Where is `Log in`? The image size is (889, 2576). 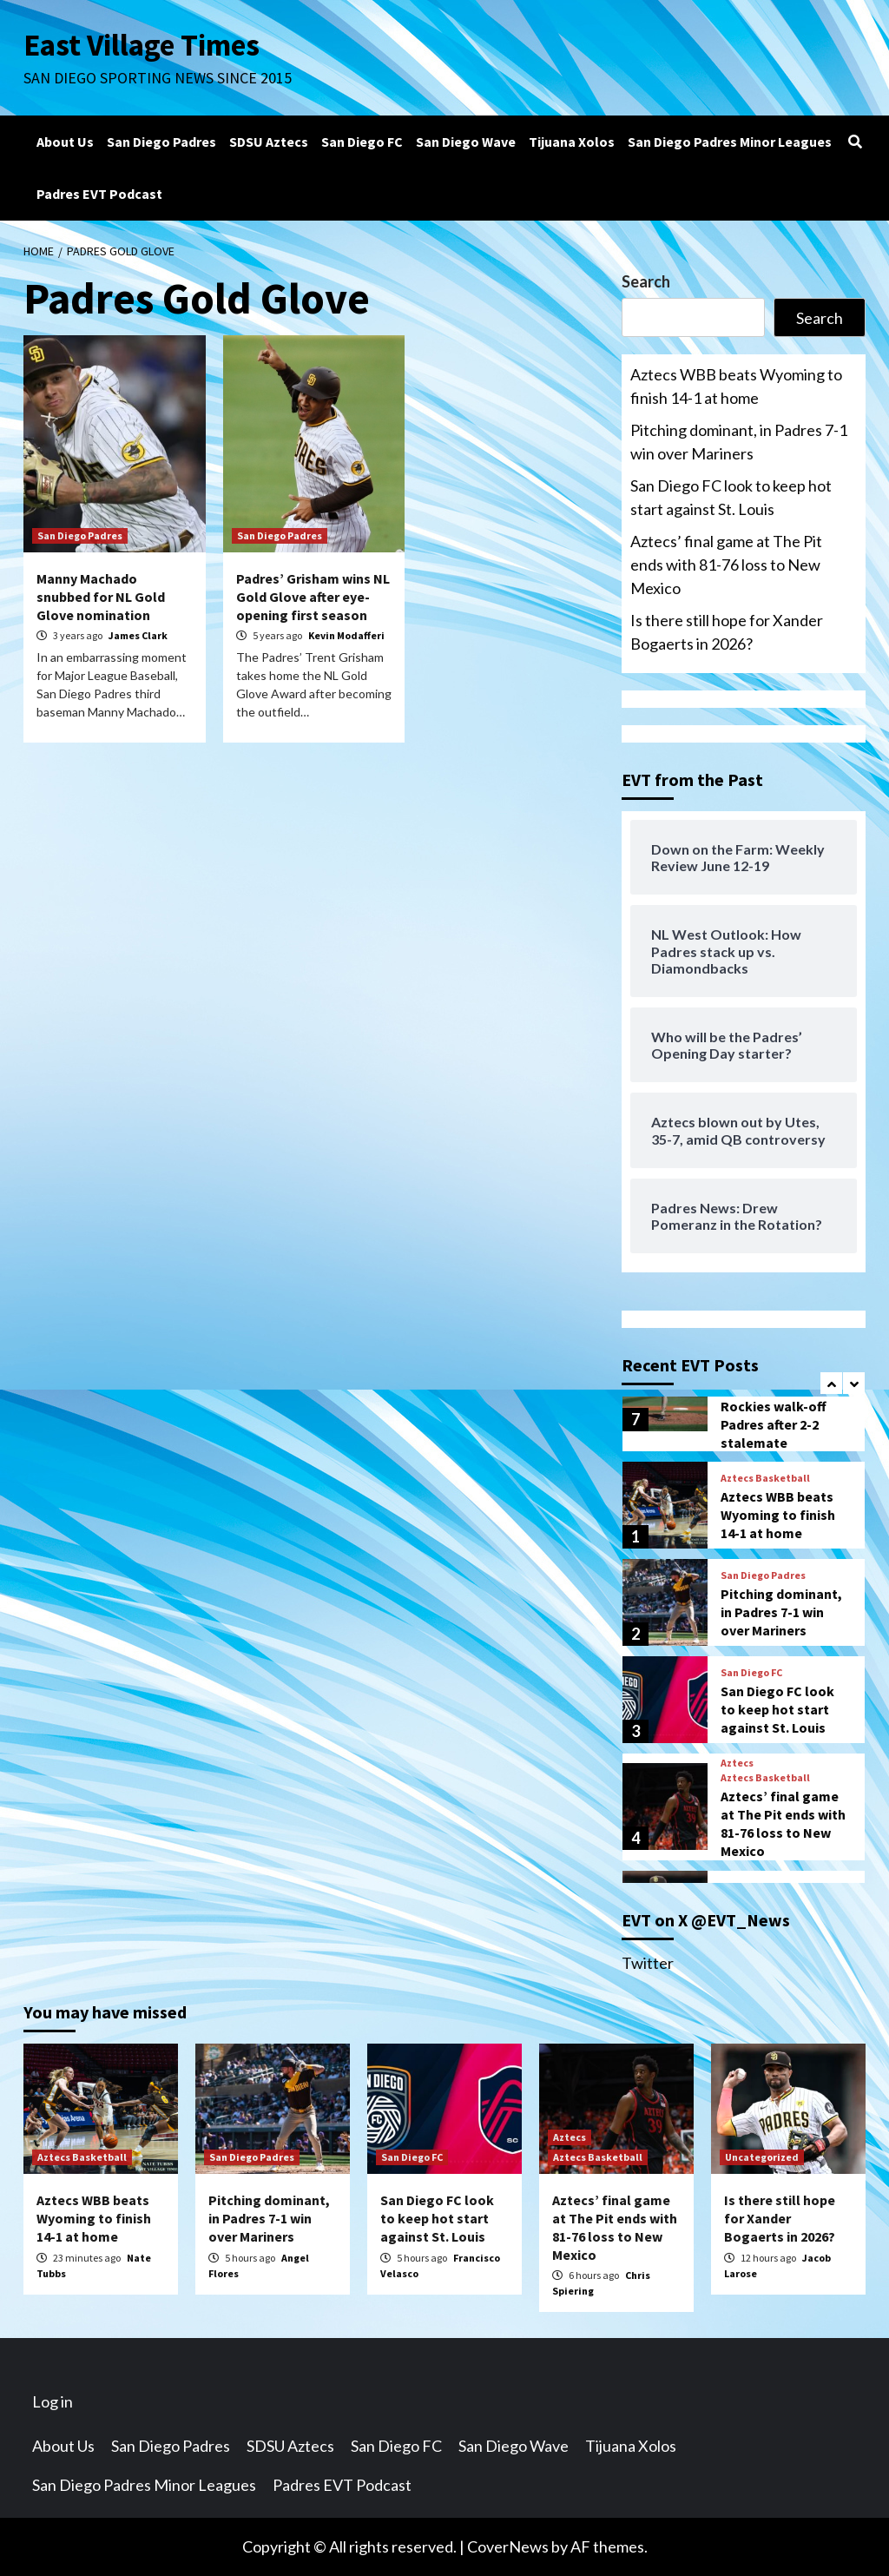
Log in is located at coordinates (52, 2401).